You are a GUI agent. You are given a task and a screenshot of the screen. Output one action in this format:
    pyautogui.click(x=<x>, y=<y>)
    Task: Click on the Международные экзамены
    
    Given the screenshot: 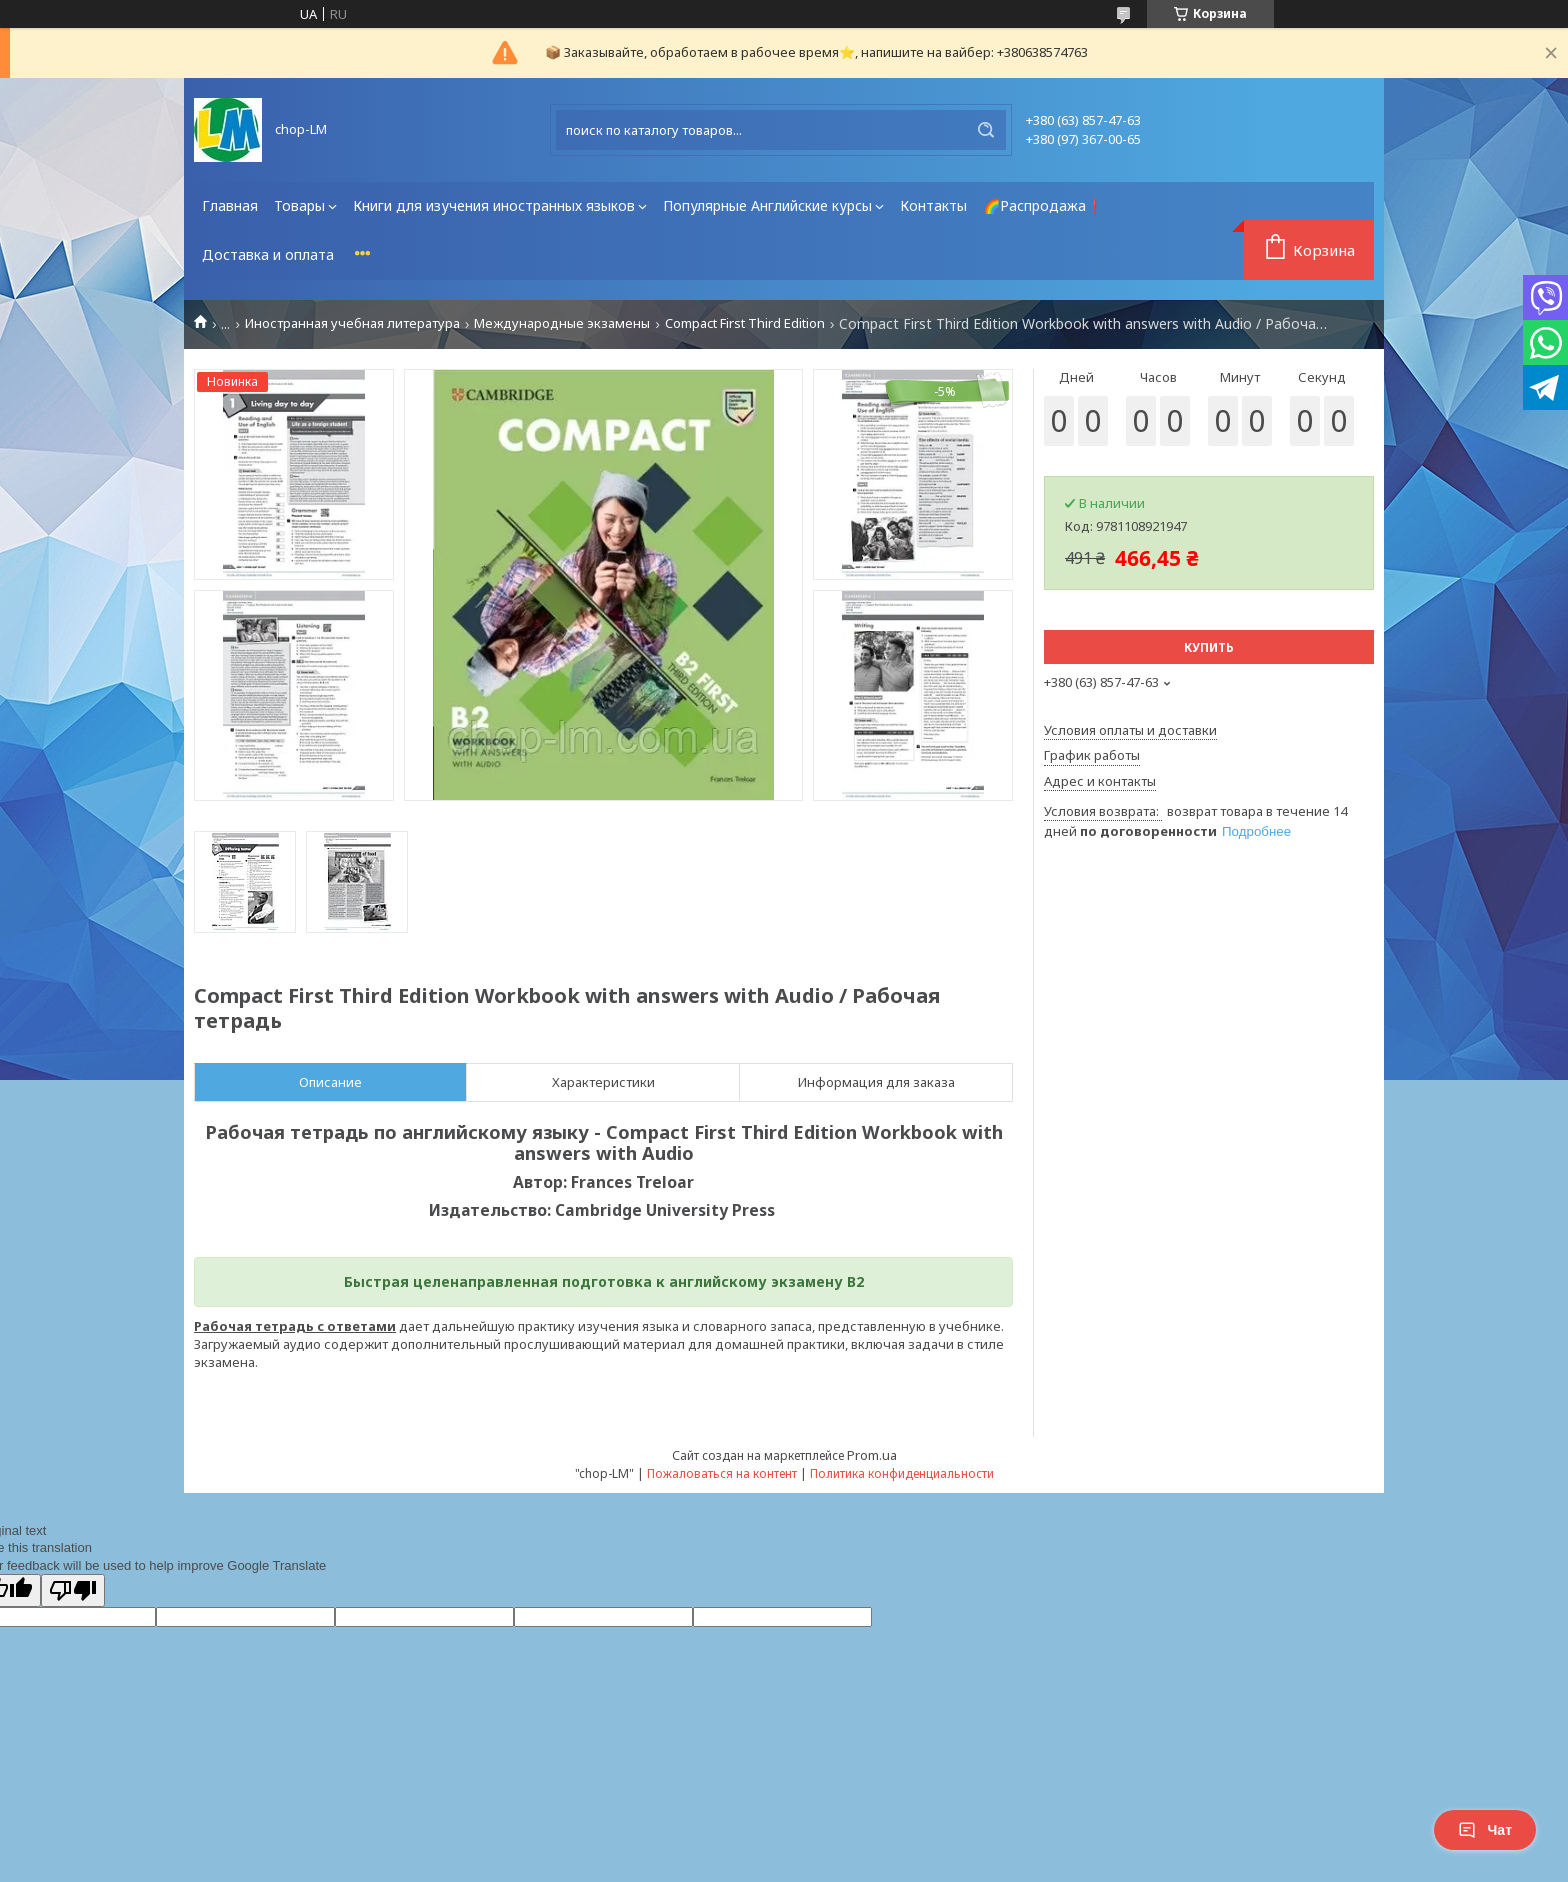 What is the action you would take?
    pyautogui.click(x=562, y=323)
    